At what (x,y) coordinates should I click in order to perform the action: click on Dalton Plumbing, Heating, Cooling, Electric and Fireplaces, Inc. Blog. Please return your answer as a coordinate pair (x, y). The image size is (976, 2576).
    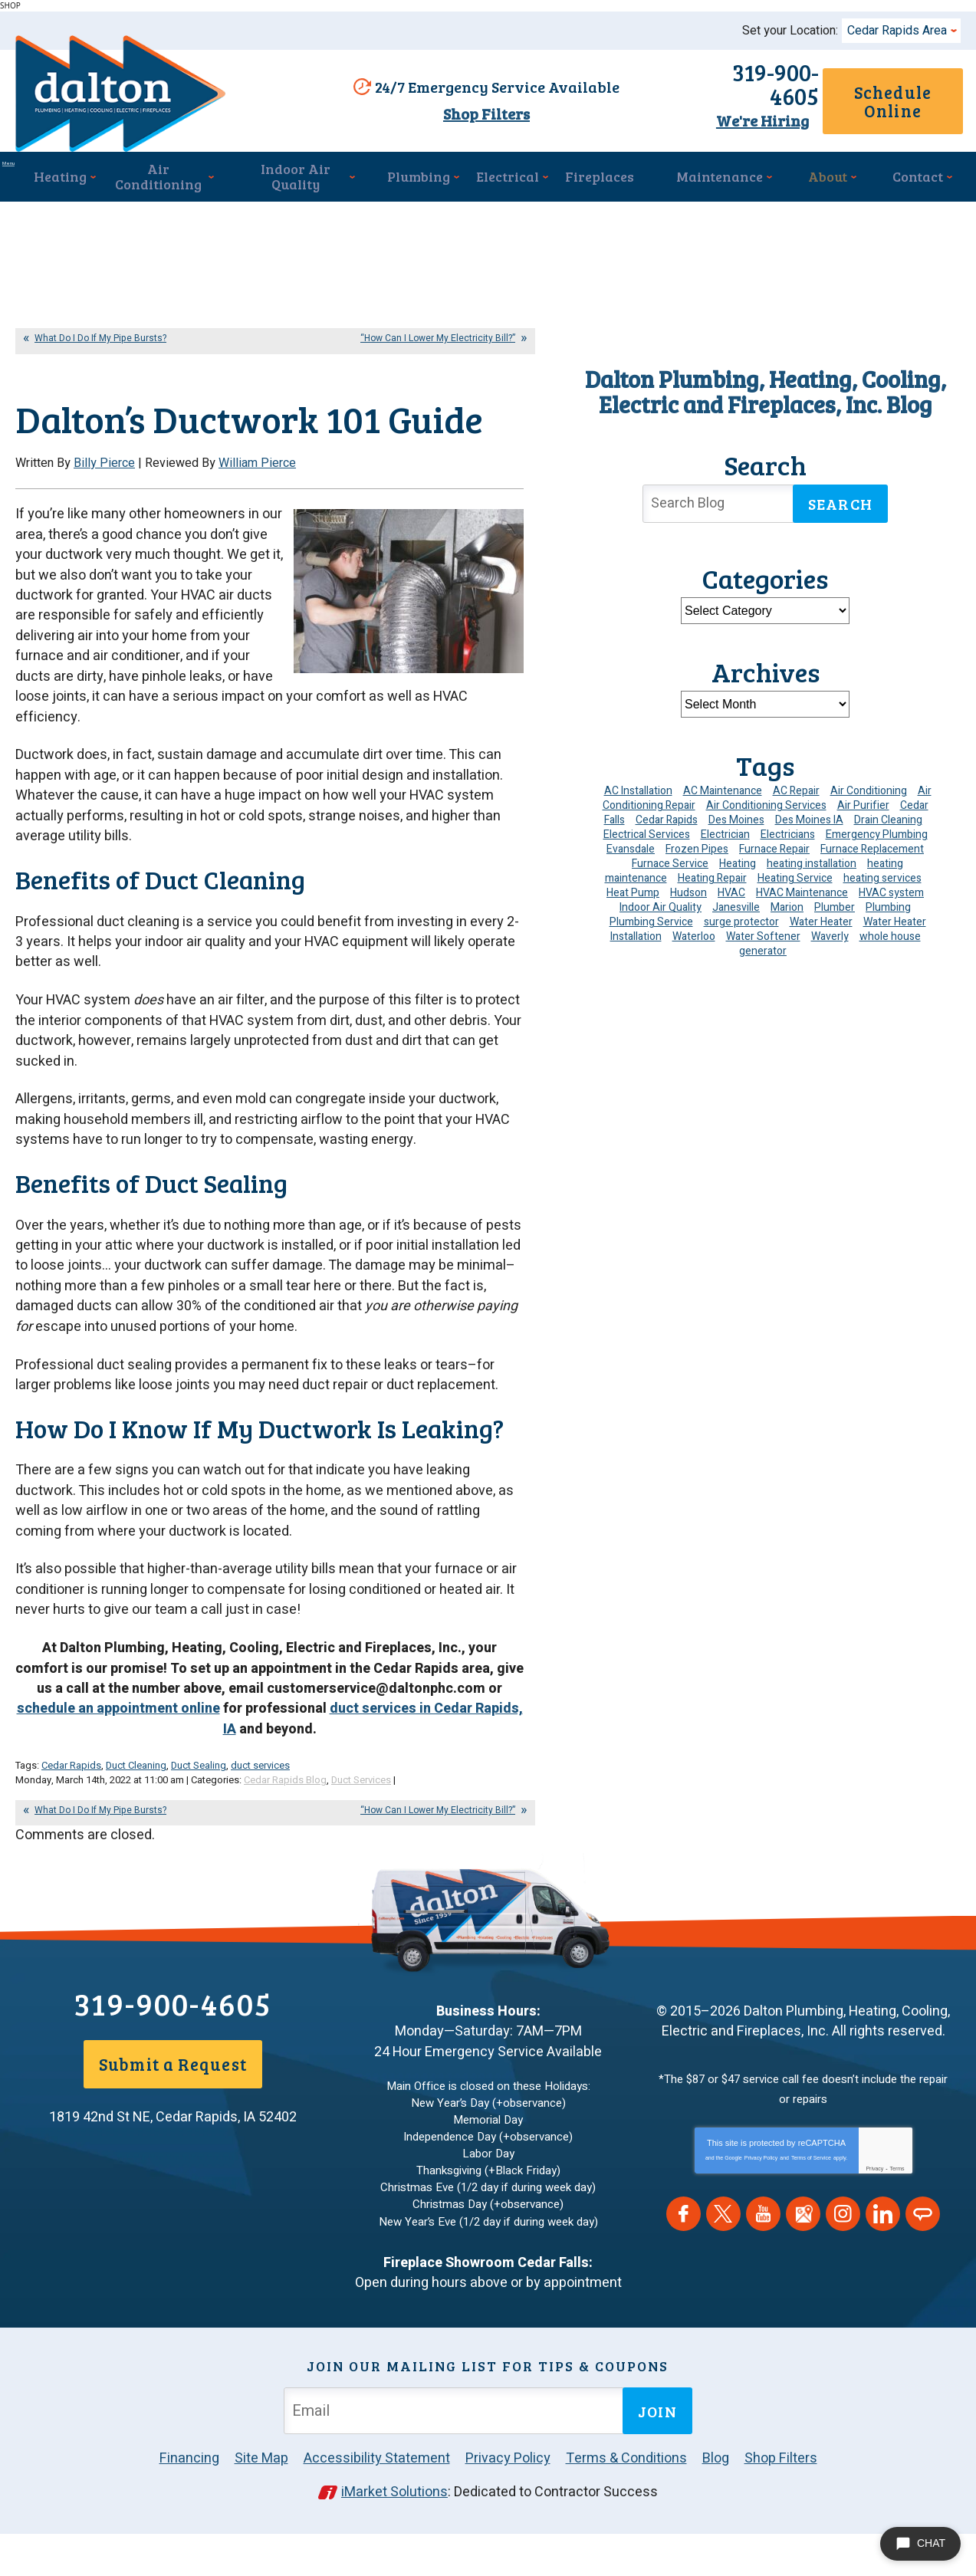
    Looking at the image, I should click on (765, 393).